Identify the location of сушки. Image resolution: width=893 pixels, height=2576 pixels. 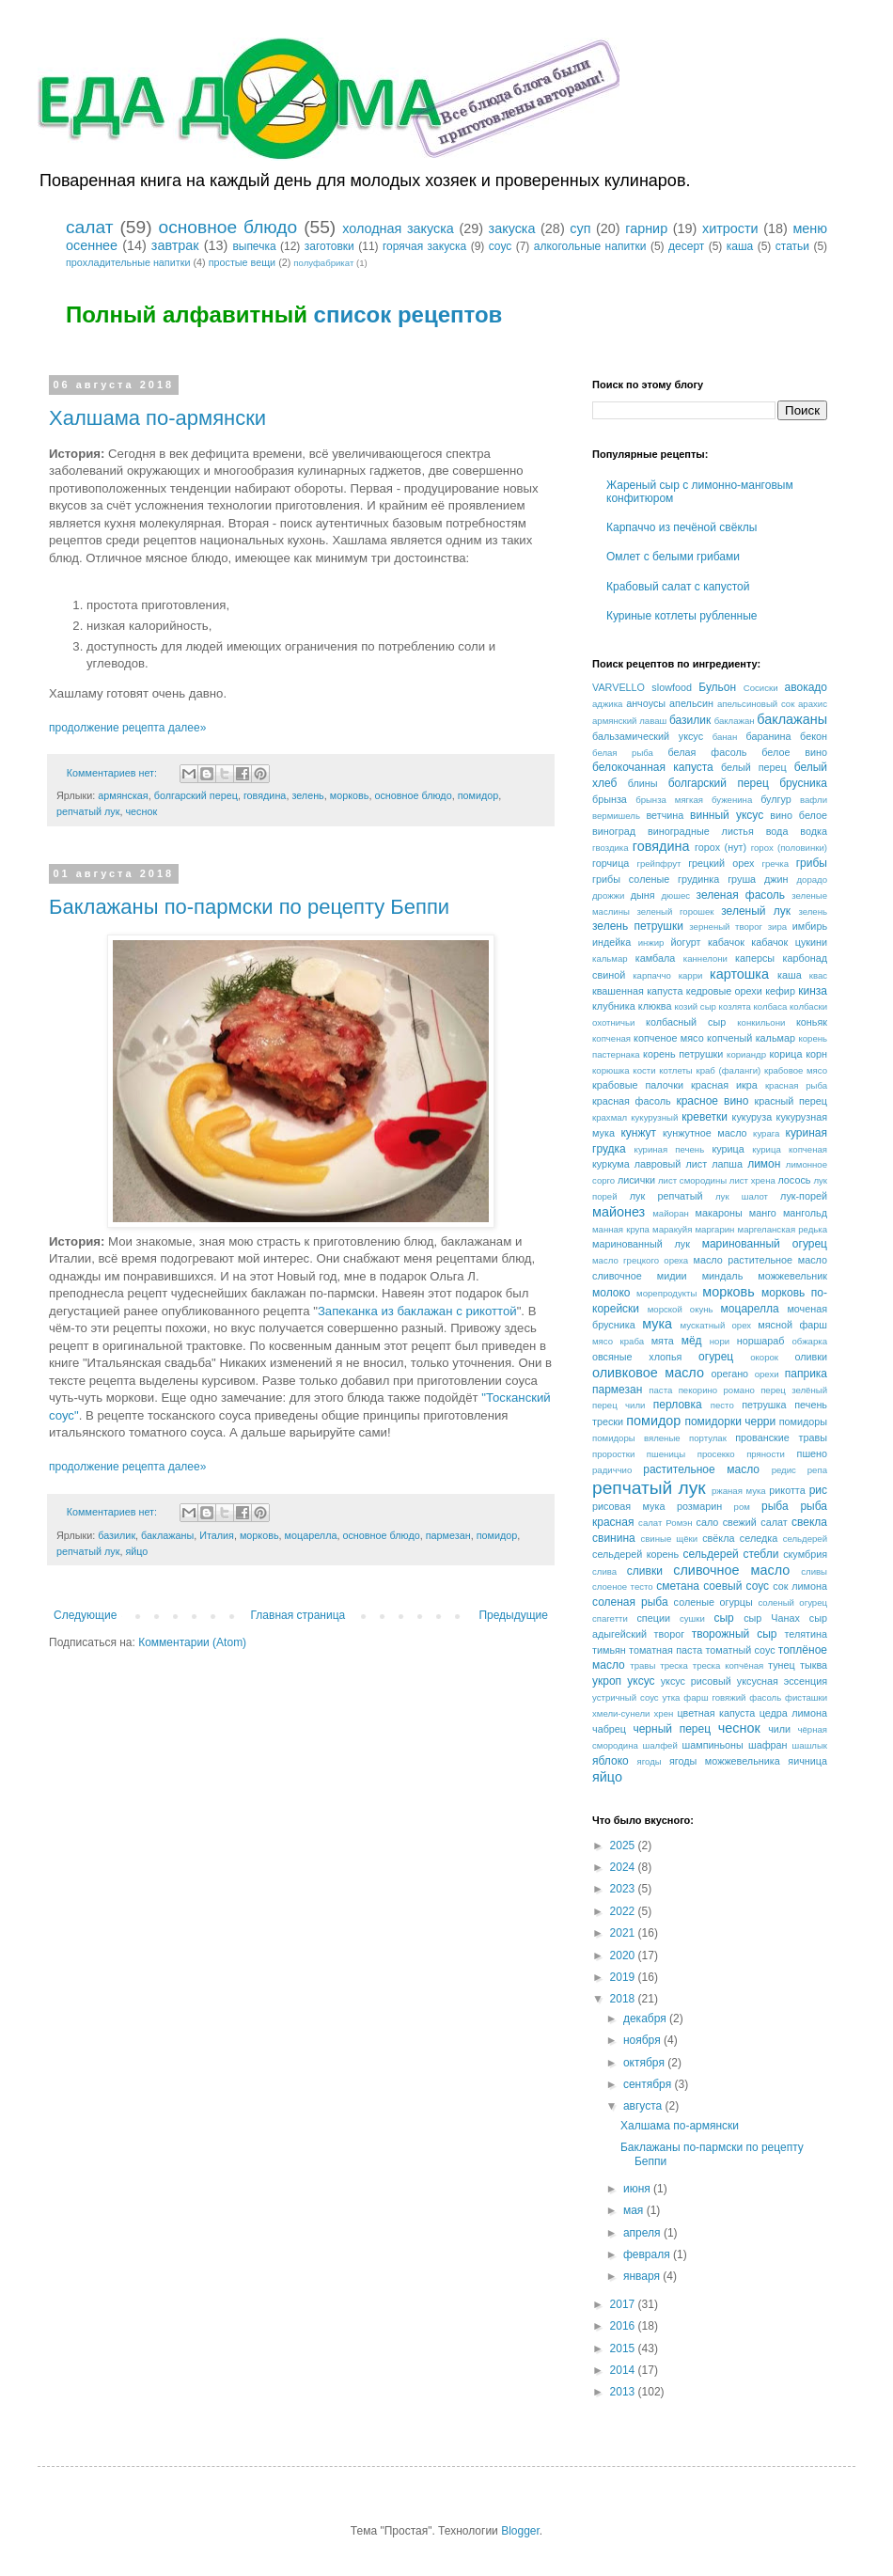
(692, 1618).